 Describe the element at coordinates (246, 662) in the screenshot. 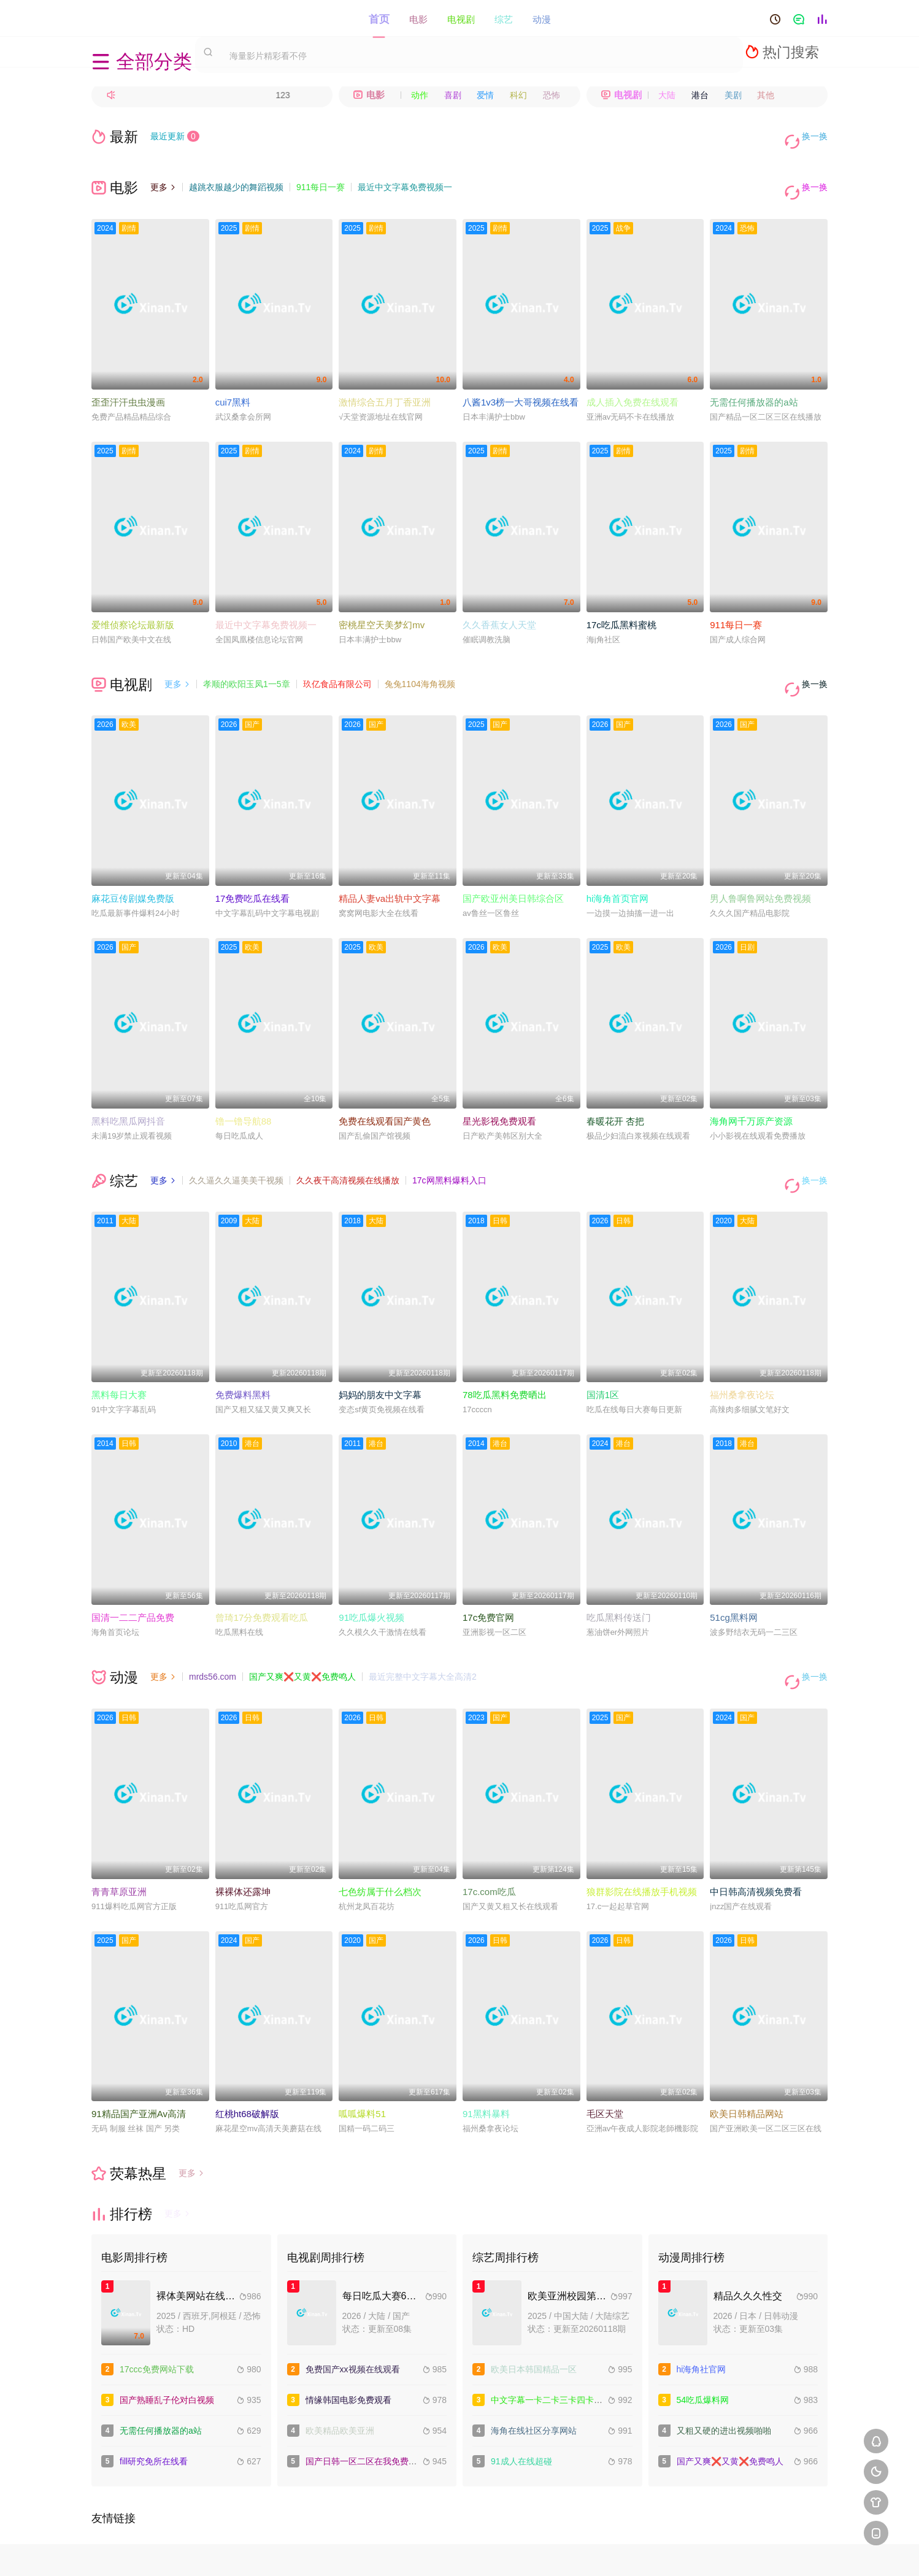

I see `孝顺的欧阳玉凤1一5章` at that location.